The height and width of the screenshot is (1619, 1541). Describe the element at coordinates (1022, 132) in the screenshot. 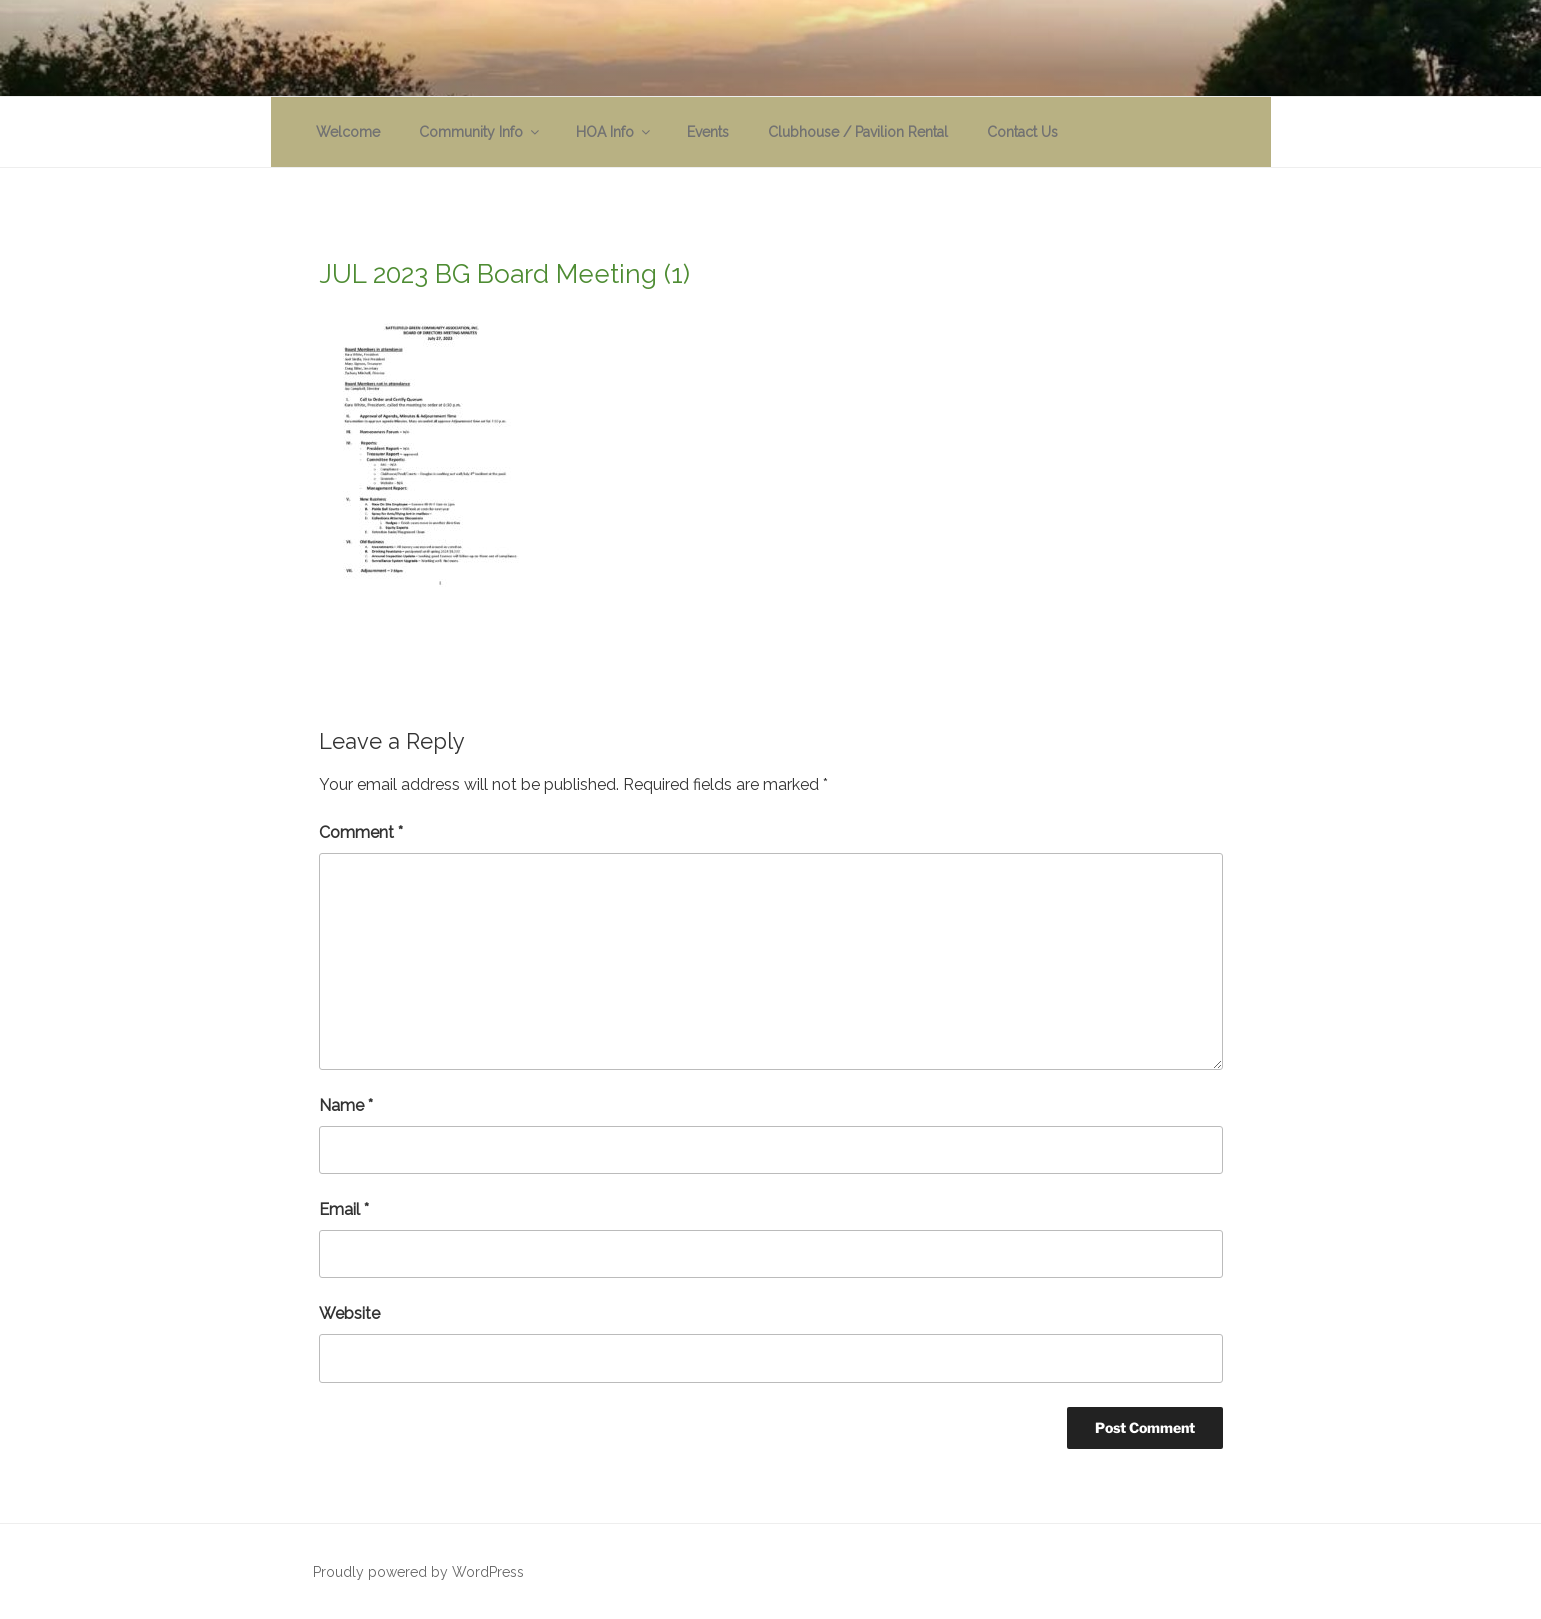

I see `Contact Us` at that location.